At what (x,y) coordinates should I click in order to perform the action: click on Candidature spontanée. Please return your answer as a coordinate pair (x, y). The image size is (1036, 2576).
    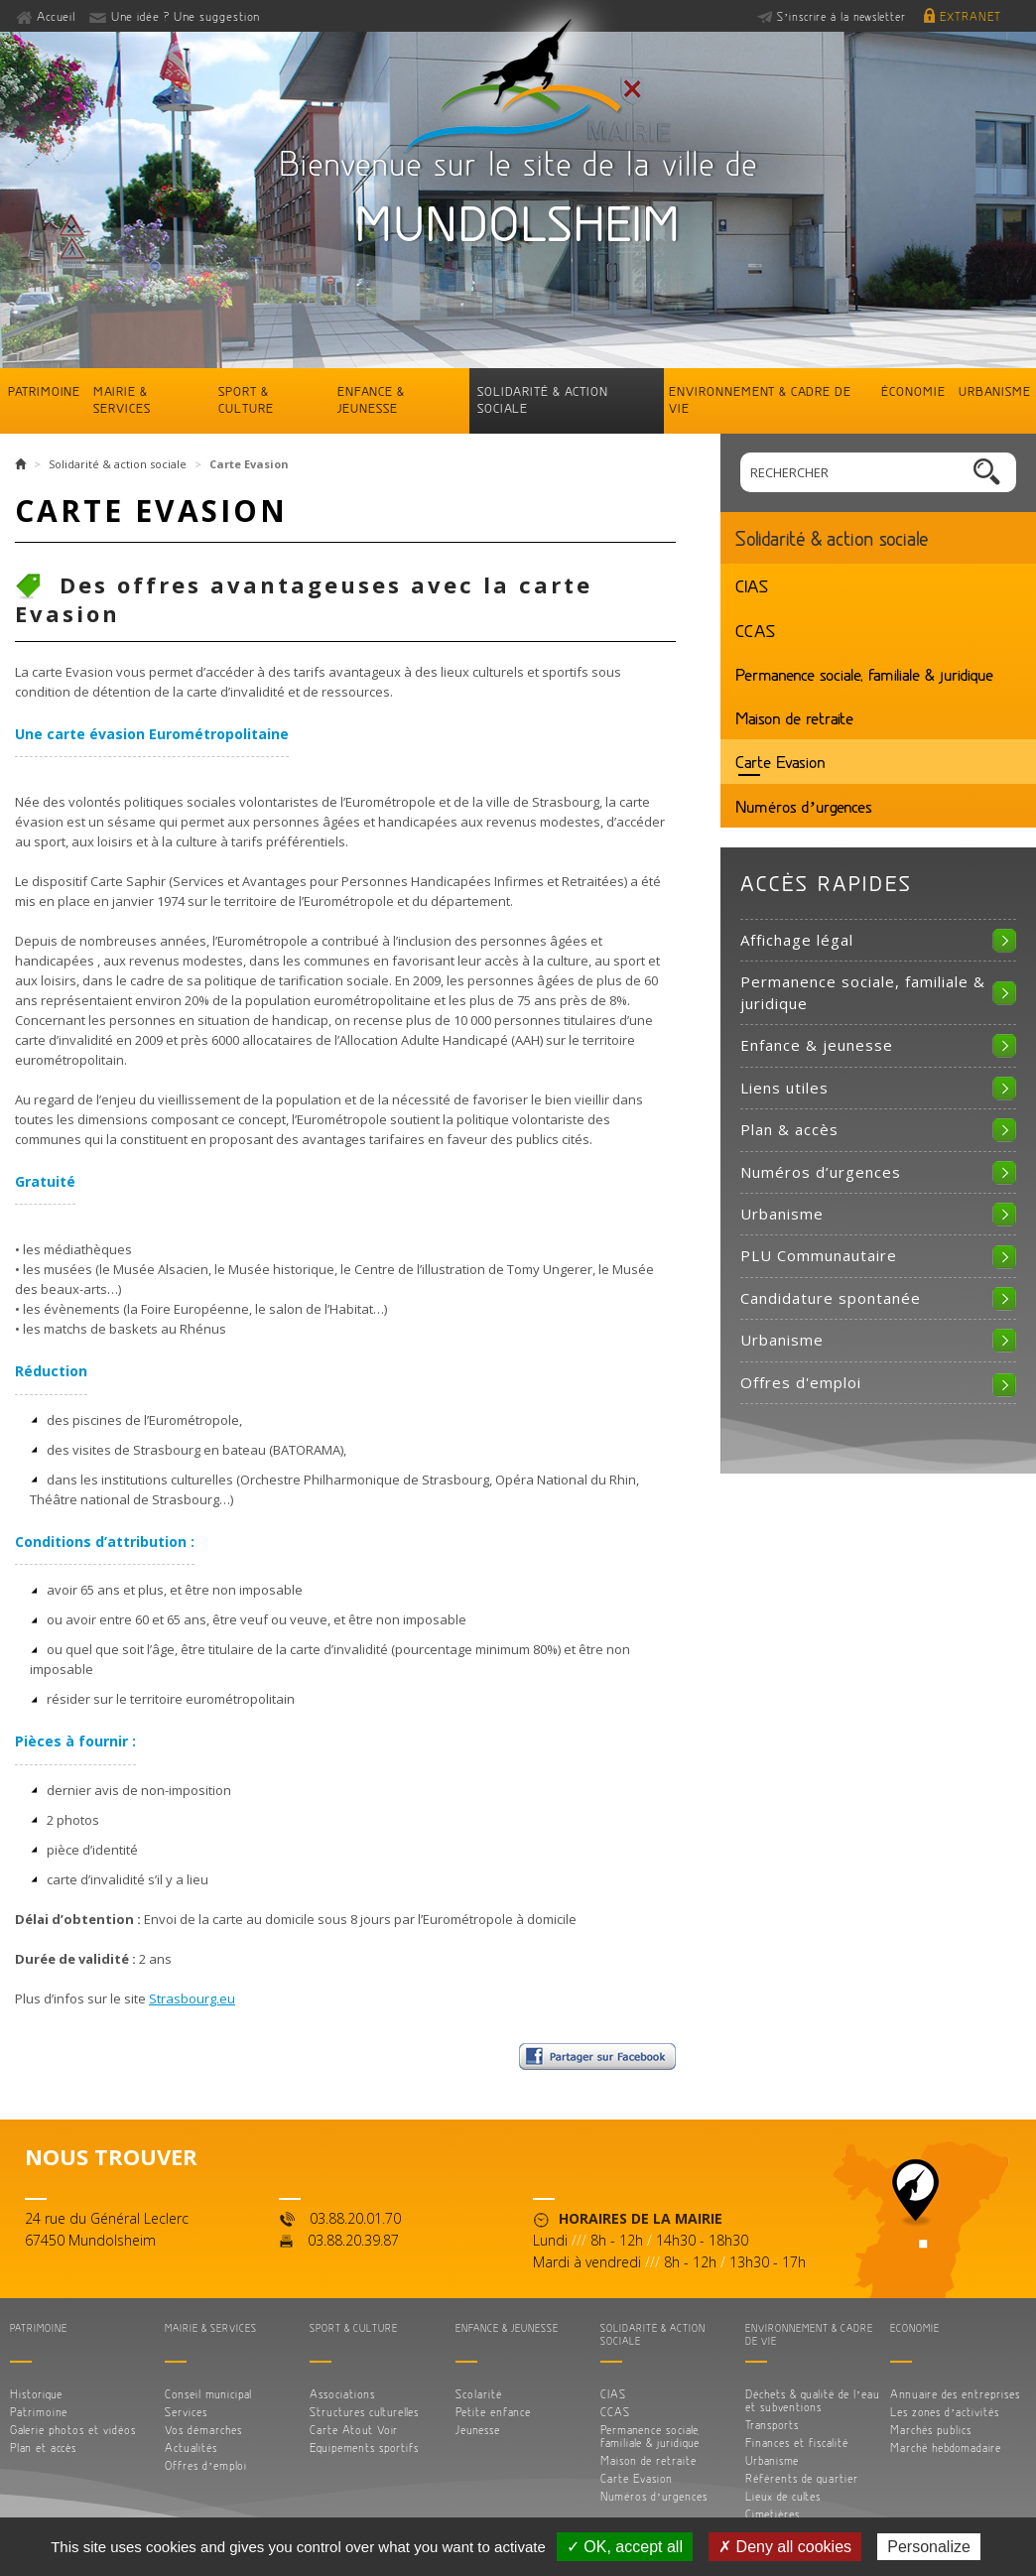
    Looking at the image, I should click on (830, 1298).